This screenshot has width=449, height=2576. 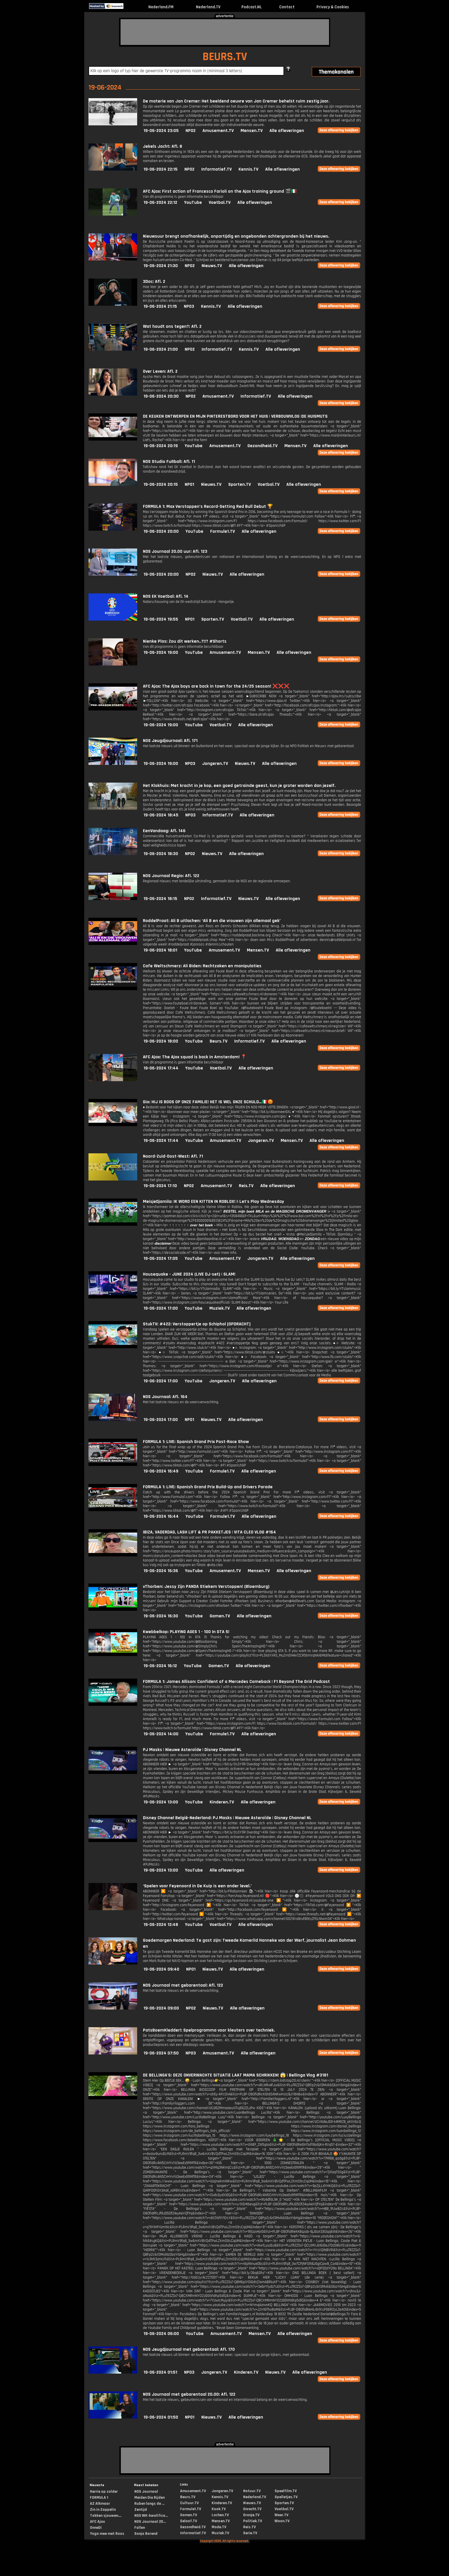 I want to click on Herrie op zolder, so click(x=104, y=2491).